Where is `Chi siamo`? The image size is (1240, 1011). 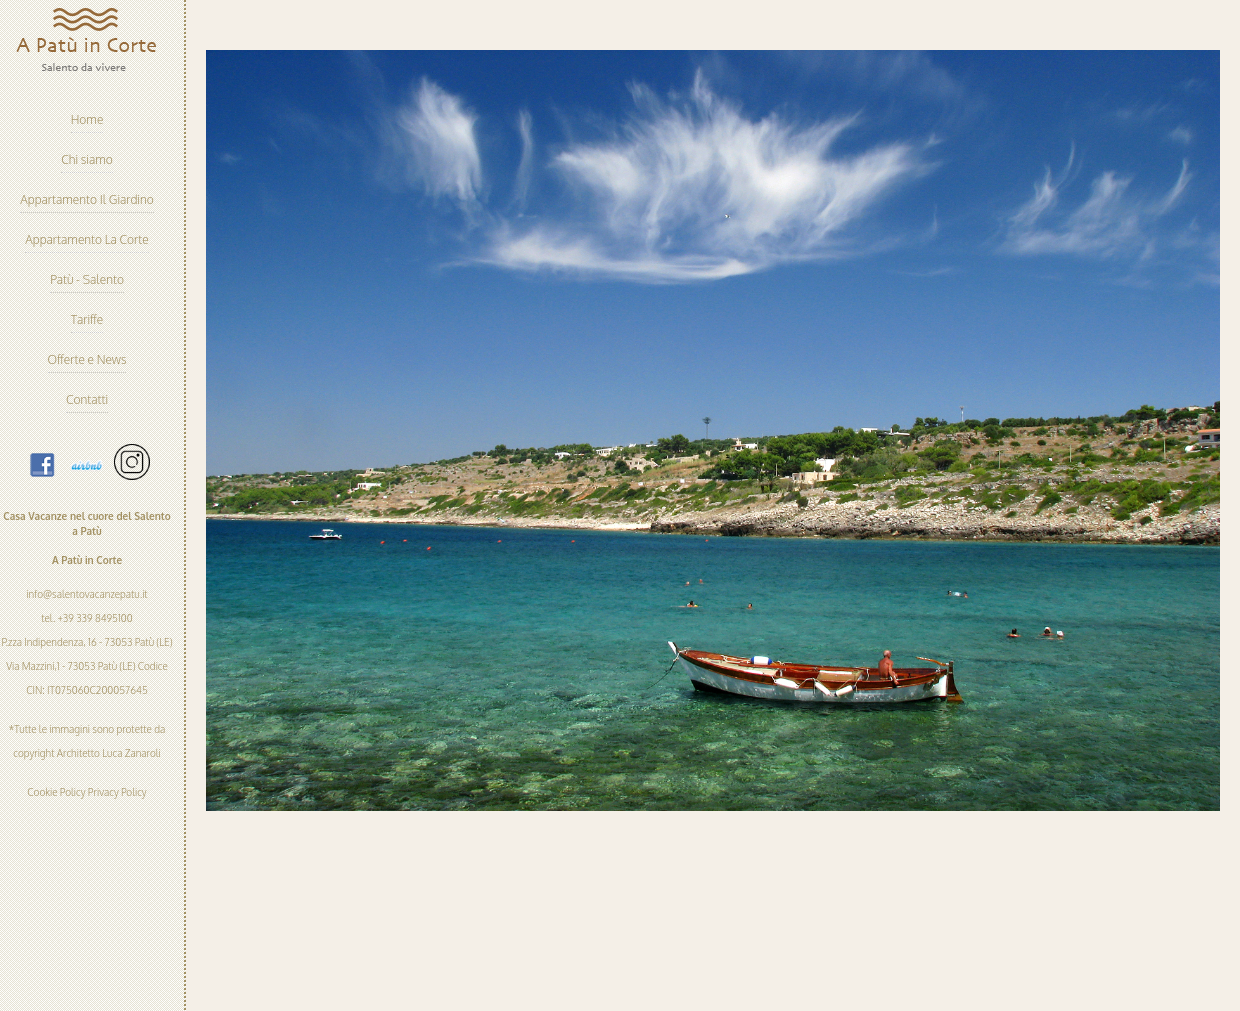
Chi siamo is located at coordinates (87, 159).